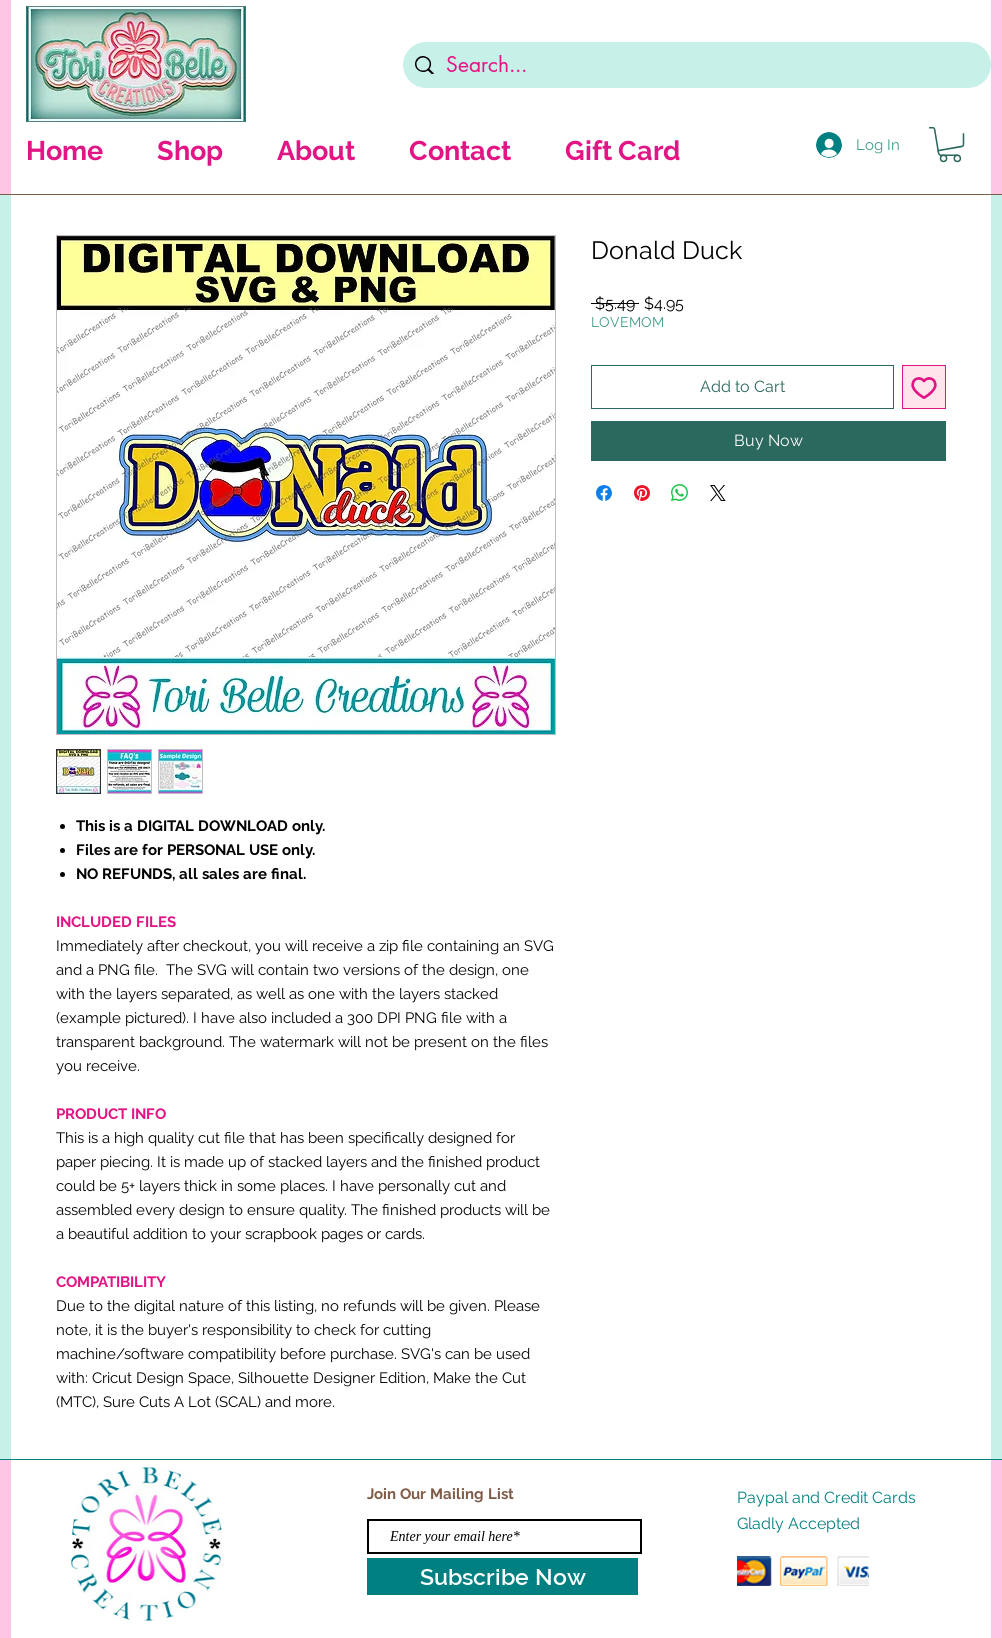  I want to click on [Search...], so click(697, 65).